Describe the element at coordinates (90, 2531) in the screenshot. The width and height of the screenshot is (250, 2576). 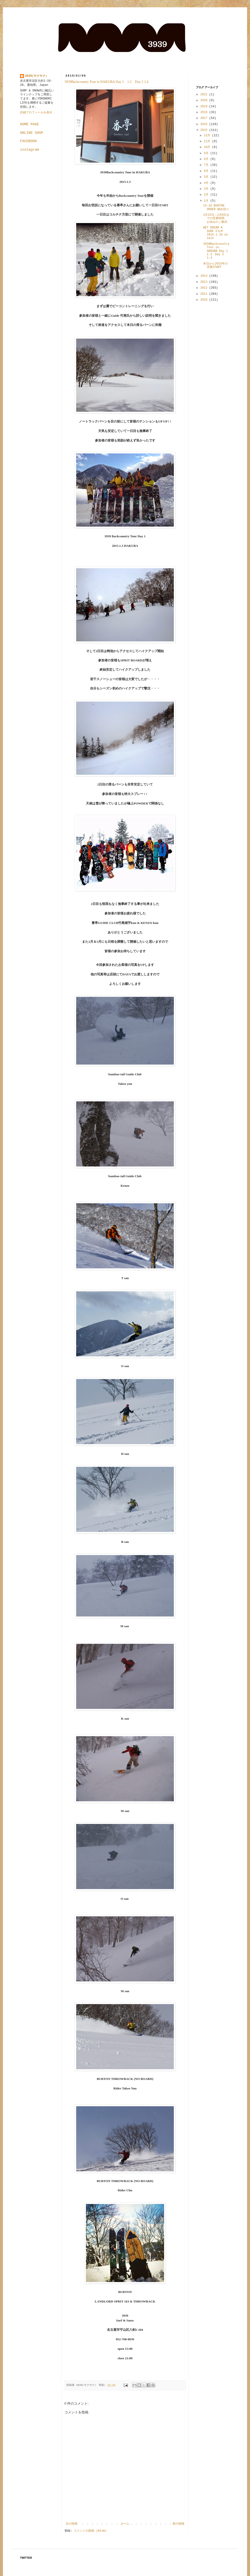
I see `コメントの投稿 (Atom)` at that location.